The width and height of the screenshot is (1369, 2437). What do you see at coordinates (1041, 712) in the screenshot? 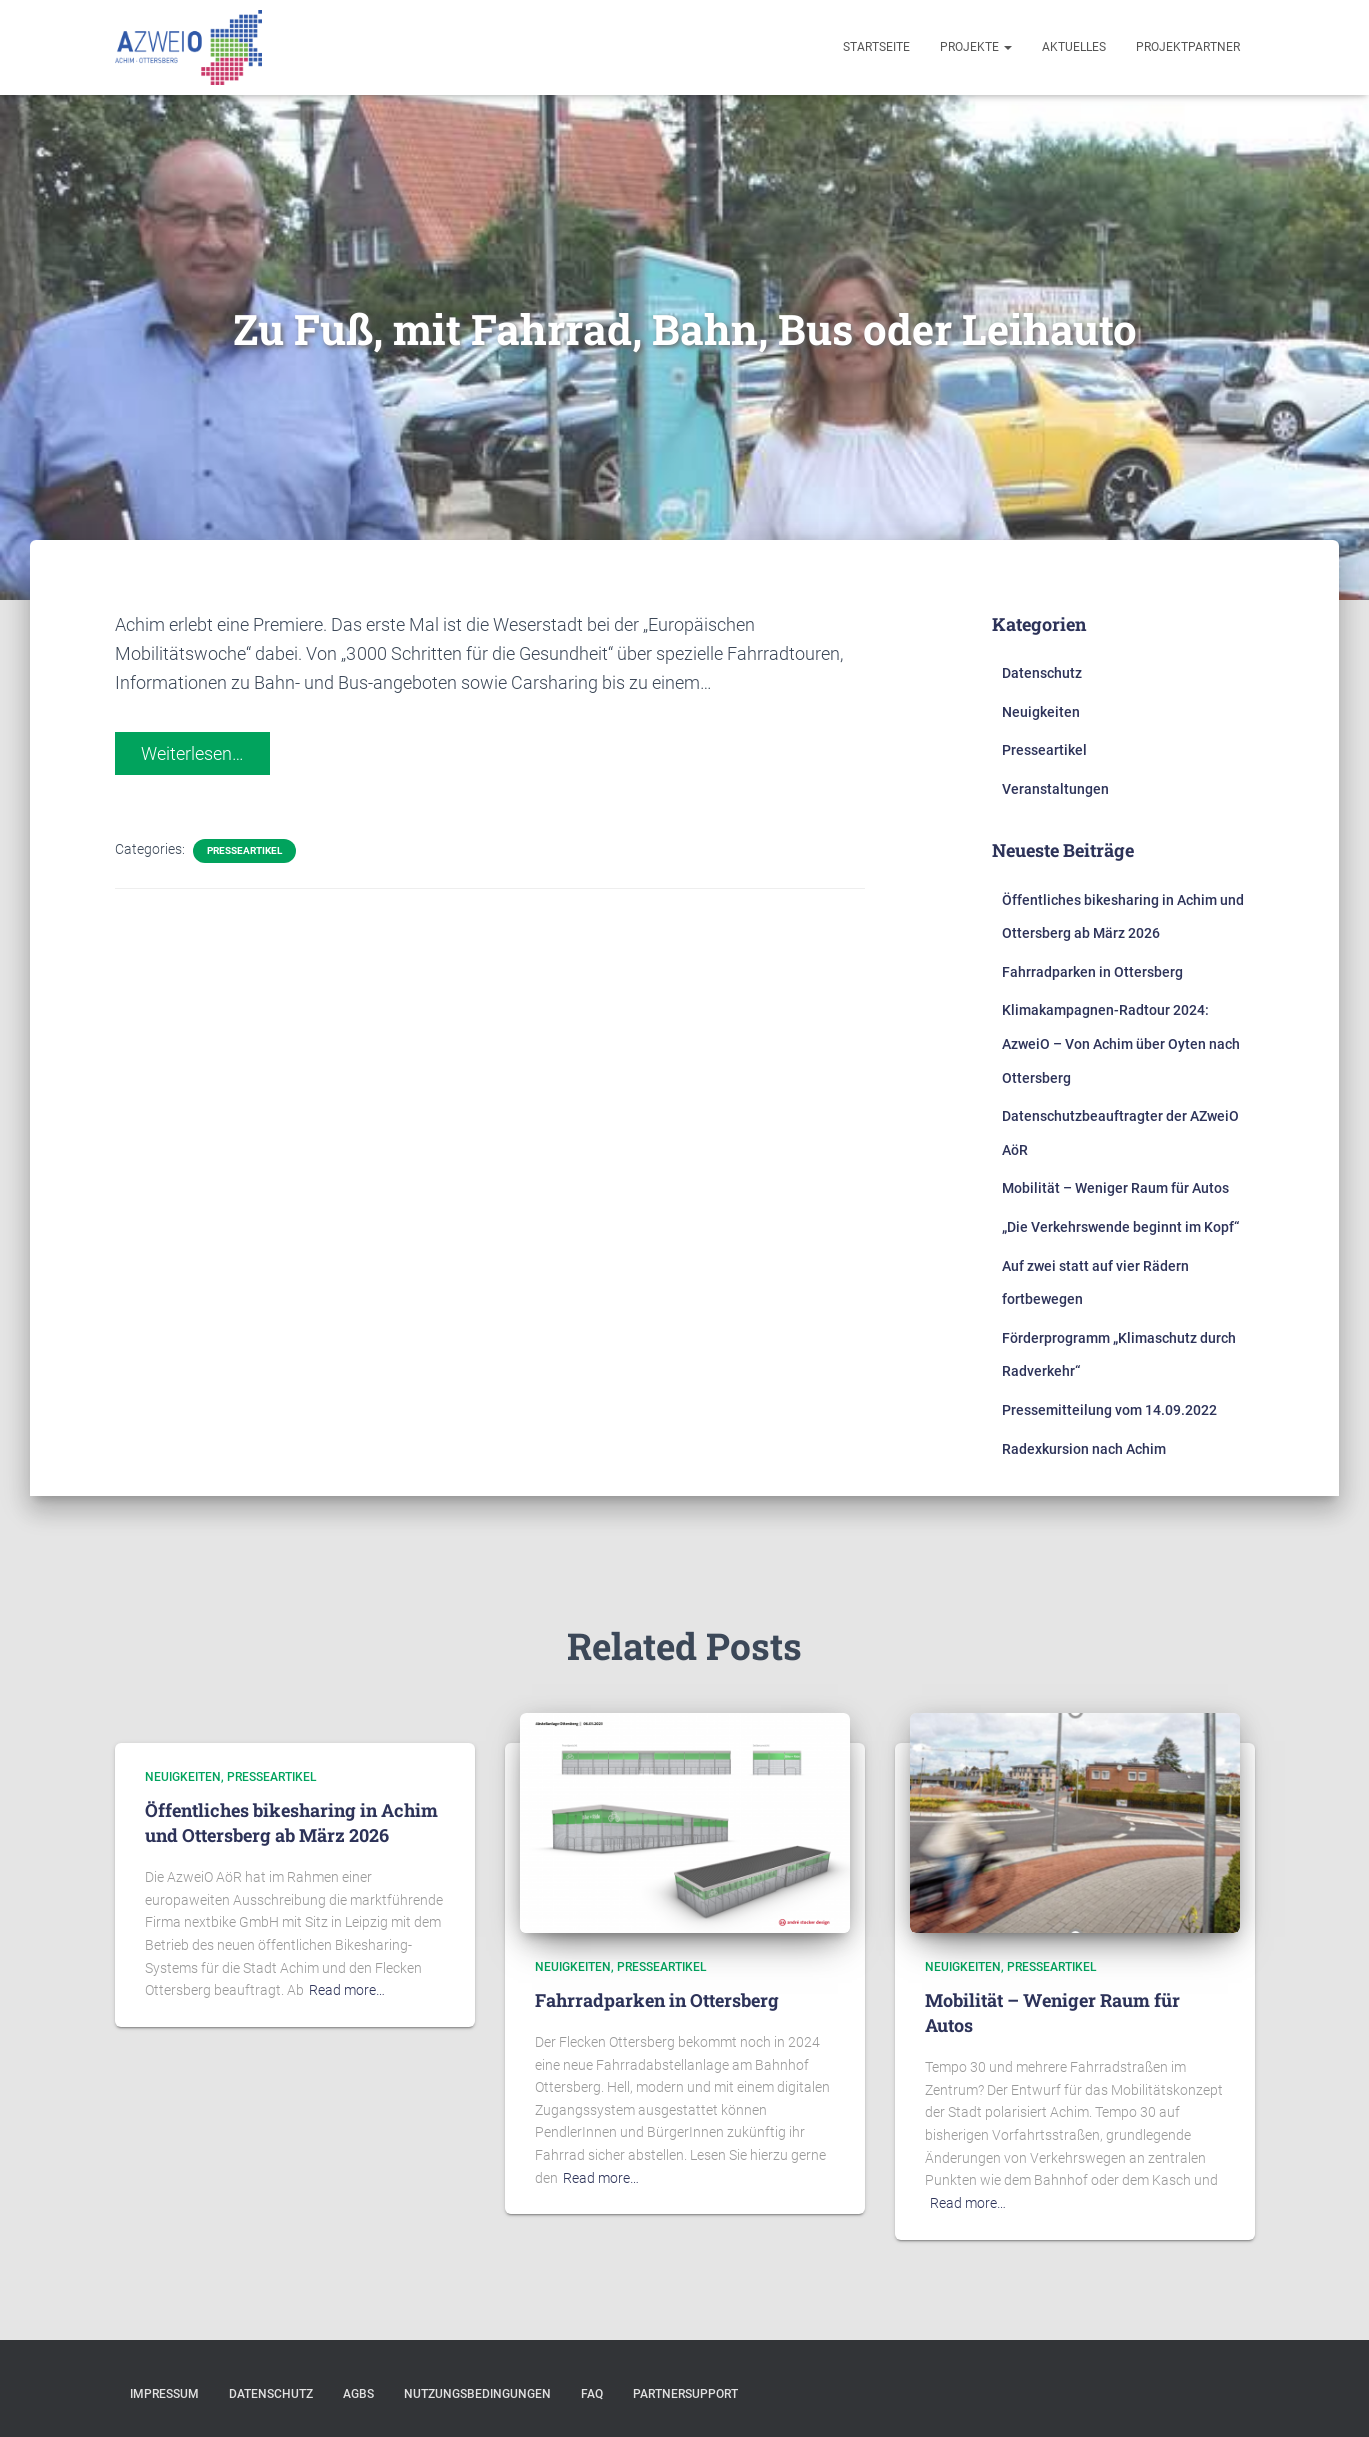
I see `Neuigkeiten` at bounding box center [1041, 712].